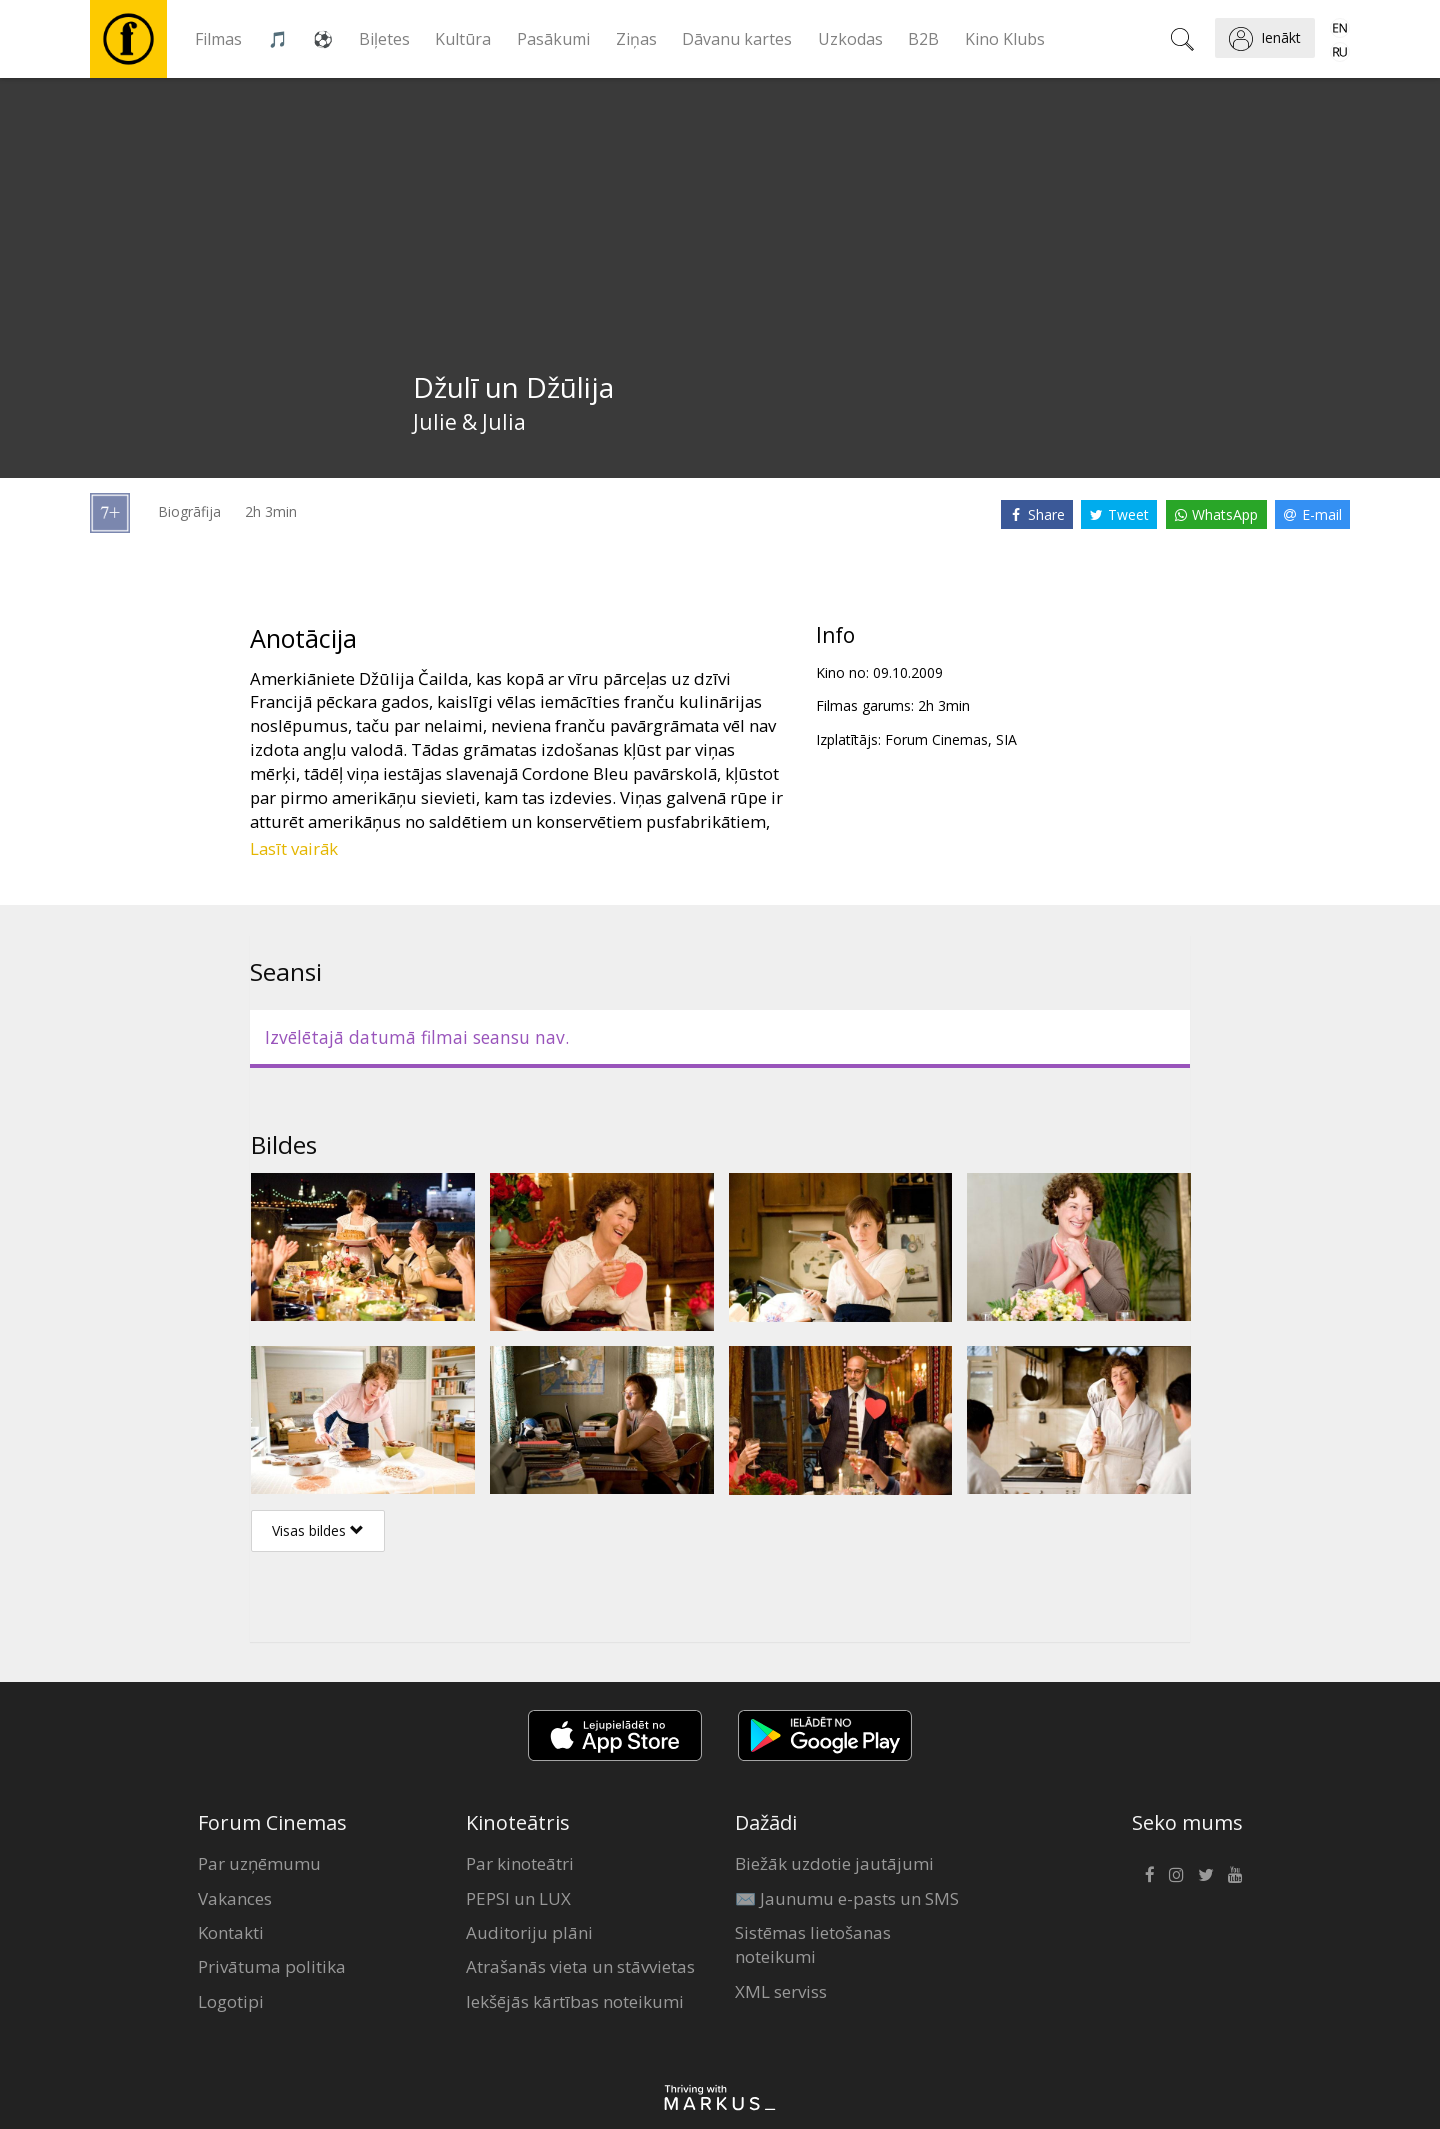 The height and width of the screenshot is (2129, 1440). Describe the element at coordinates (813, 1944) in the screenshot. I see `Sistēmas lietošanas noteikumi` at that location.